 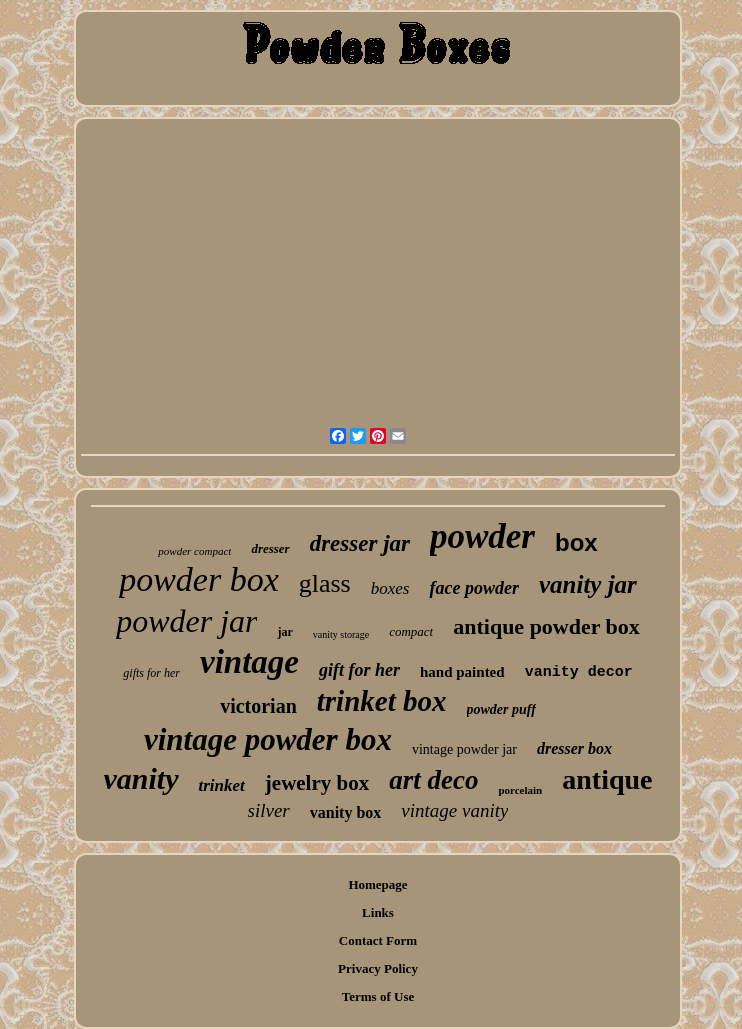 I want to click on vanity box, so click(x=346, y=812).